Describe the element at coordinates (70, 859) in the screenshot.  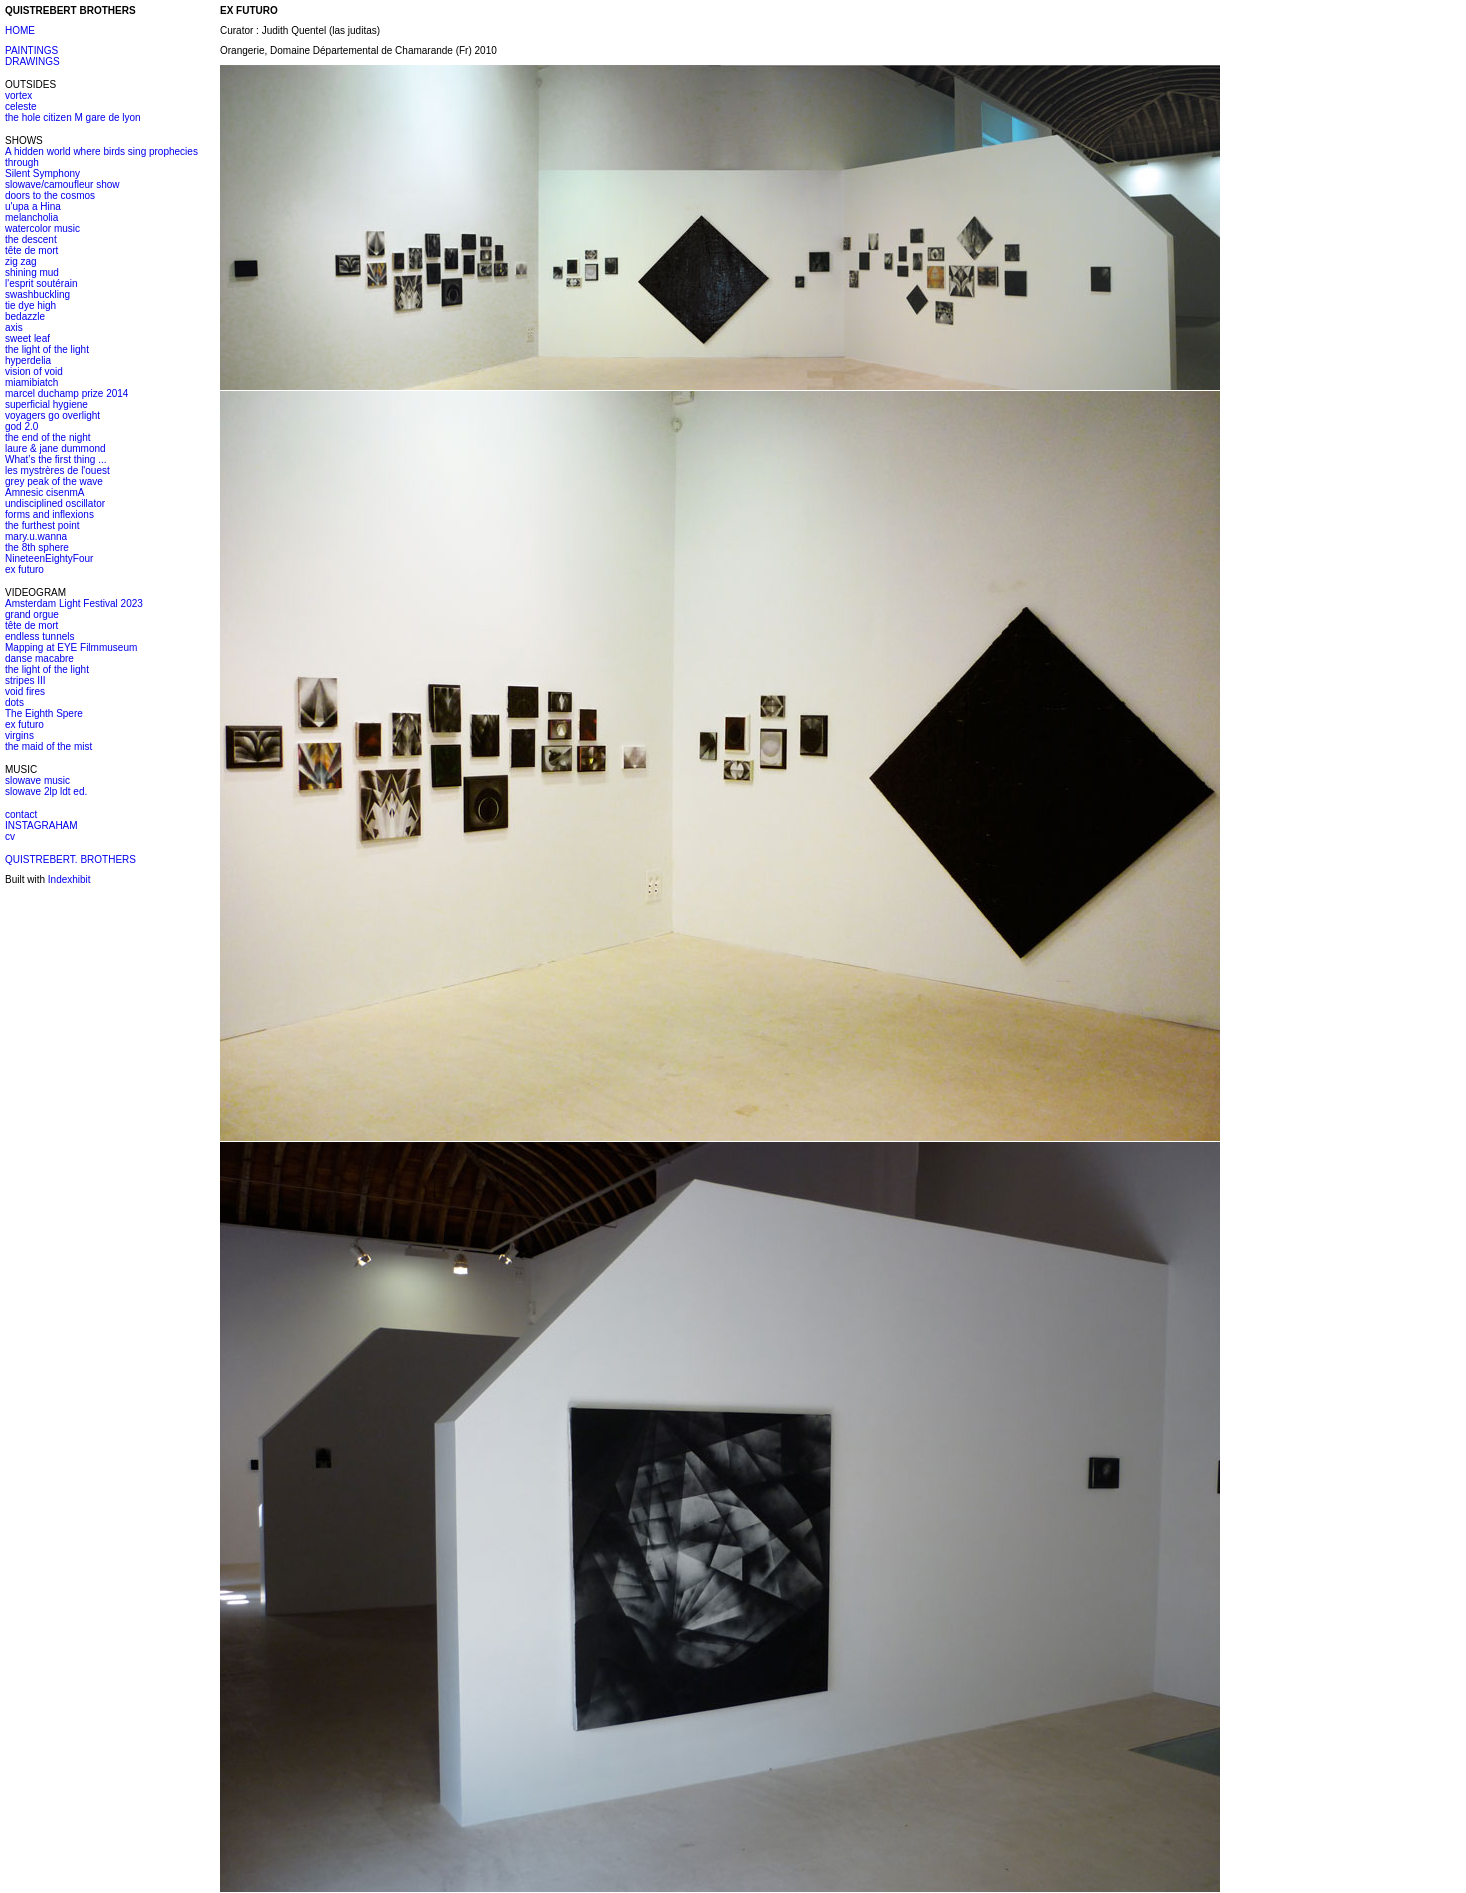
I see `QUISTREBERT. BROTHERS` at that location.